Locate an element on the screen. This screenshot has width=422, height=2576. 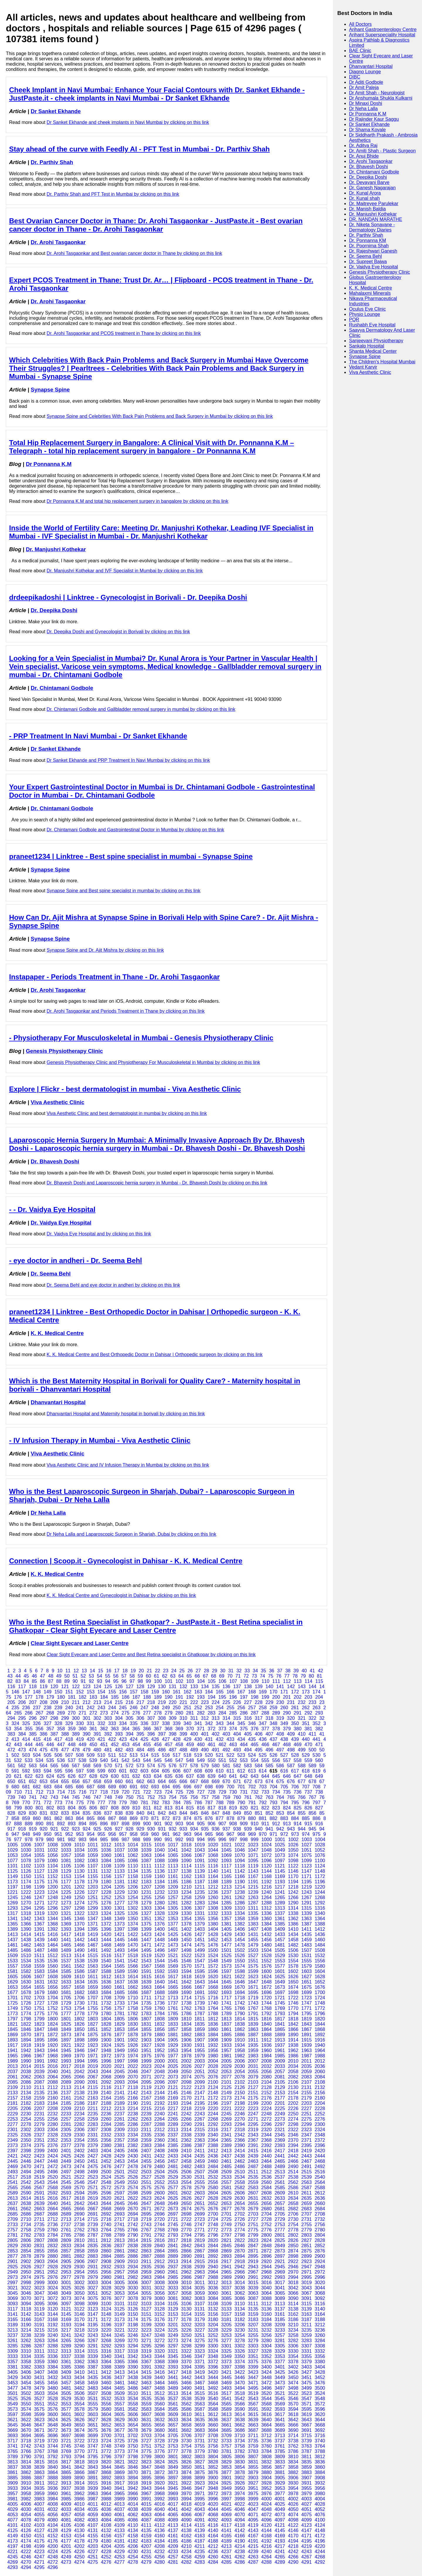
3160 is located at coordinates (266, 2314).